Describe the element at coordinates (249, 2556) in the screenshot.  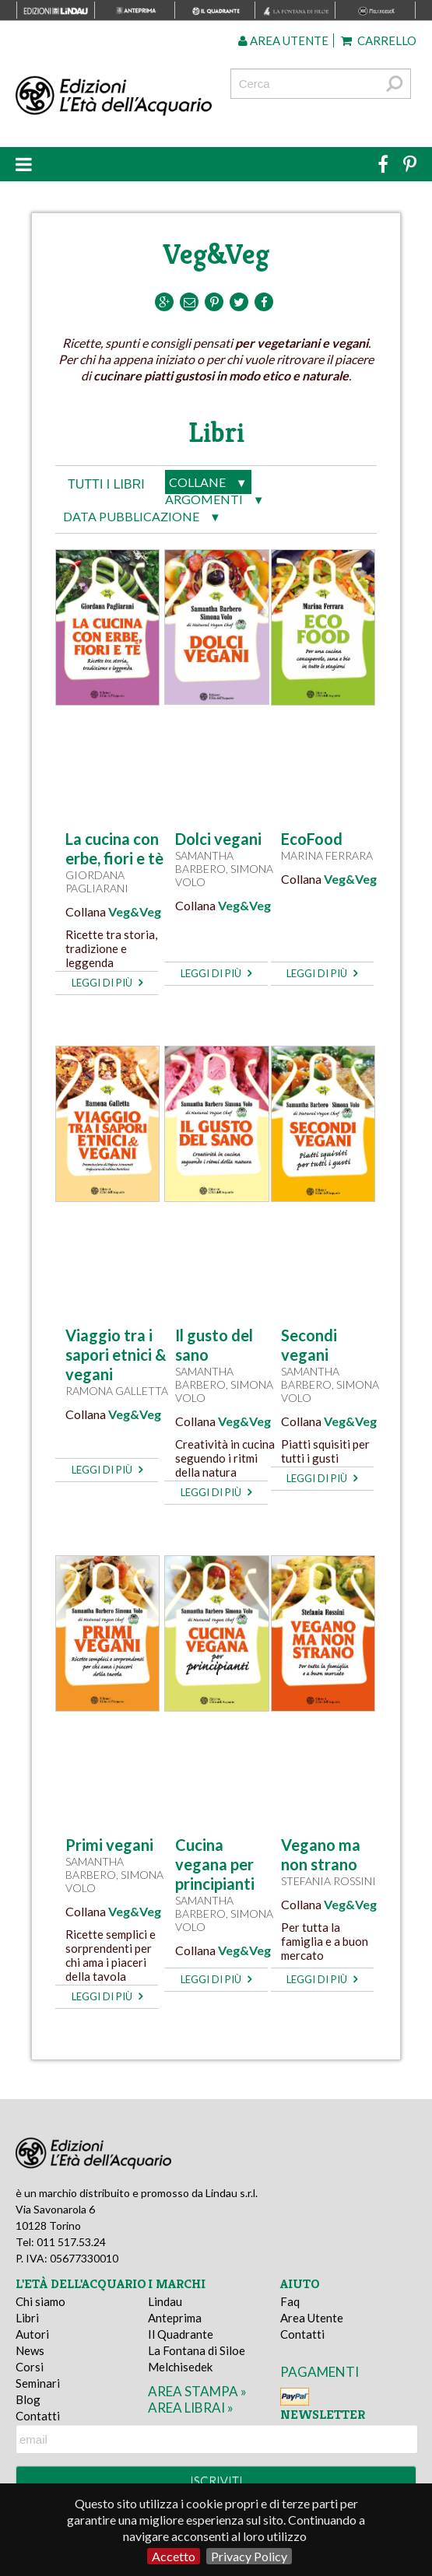
I see `Privacy Policy` at that location.